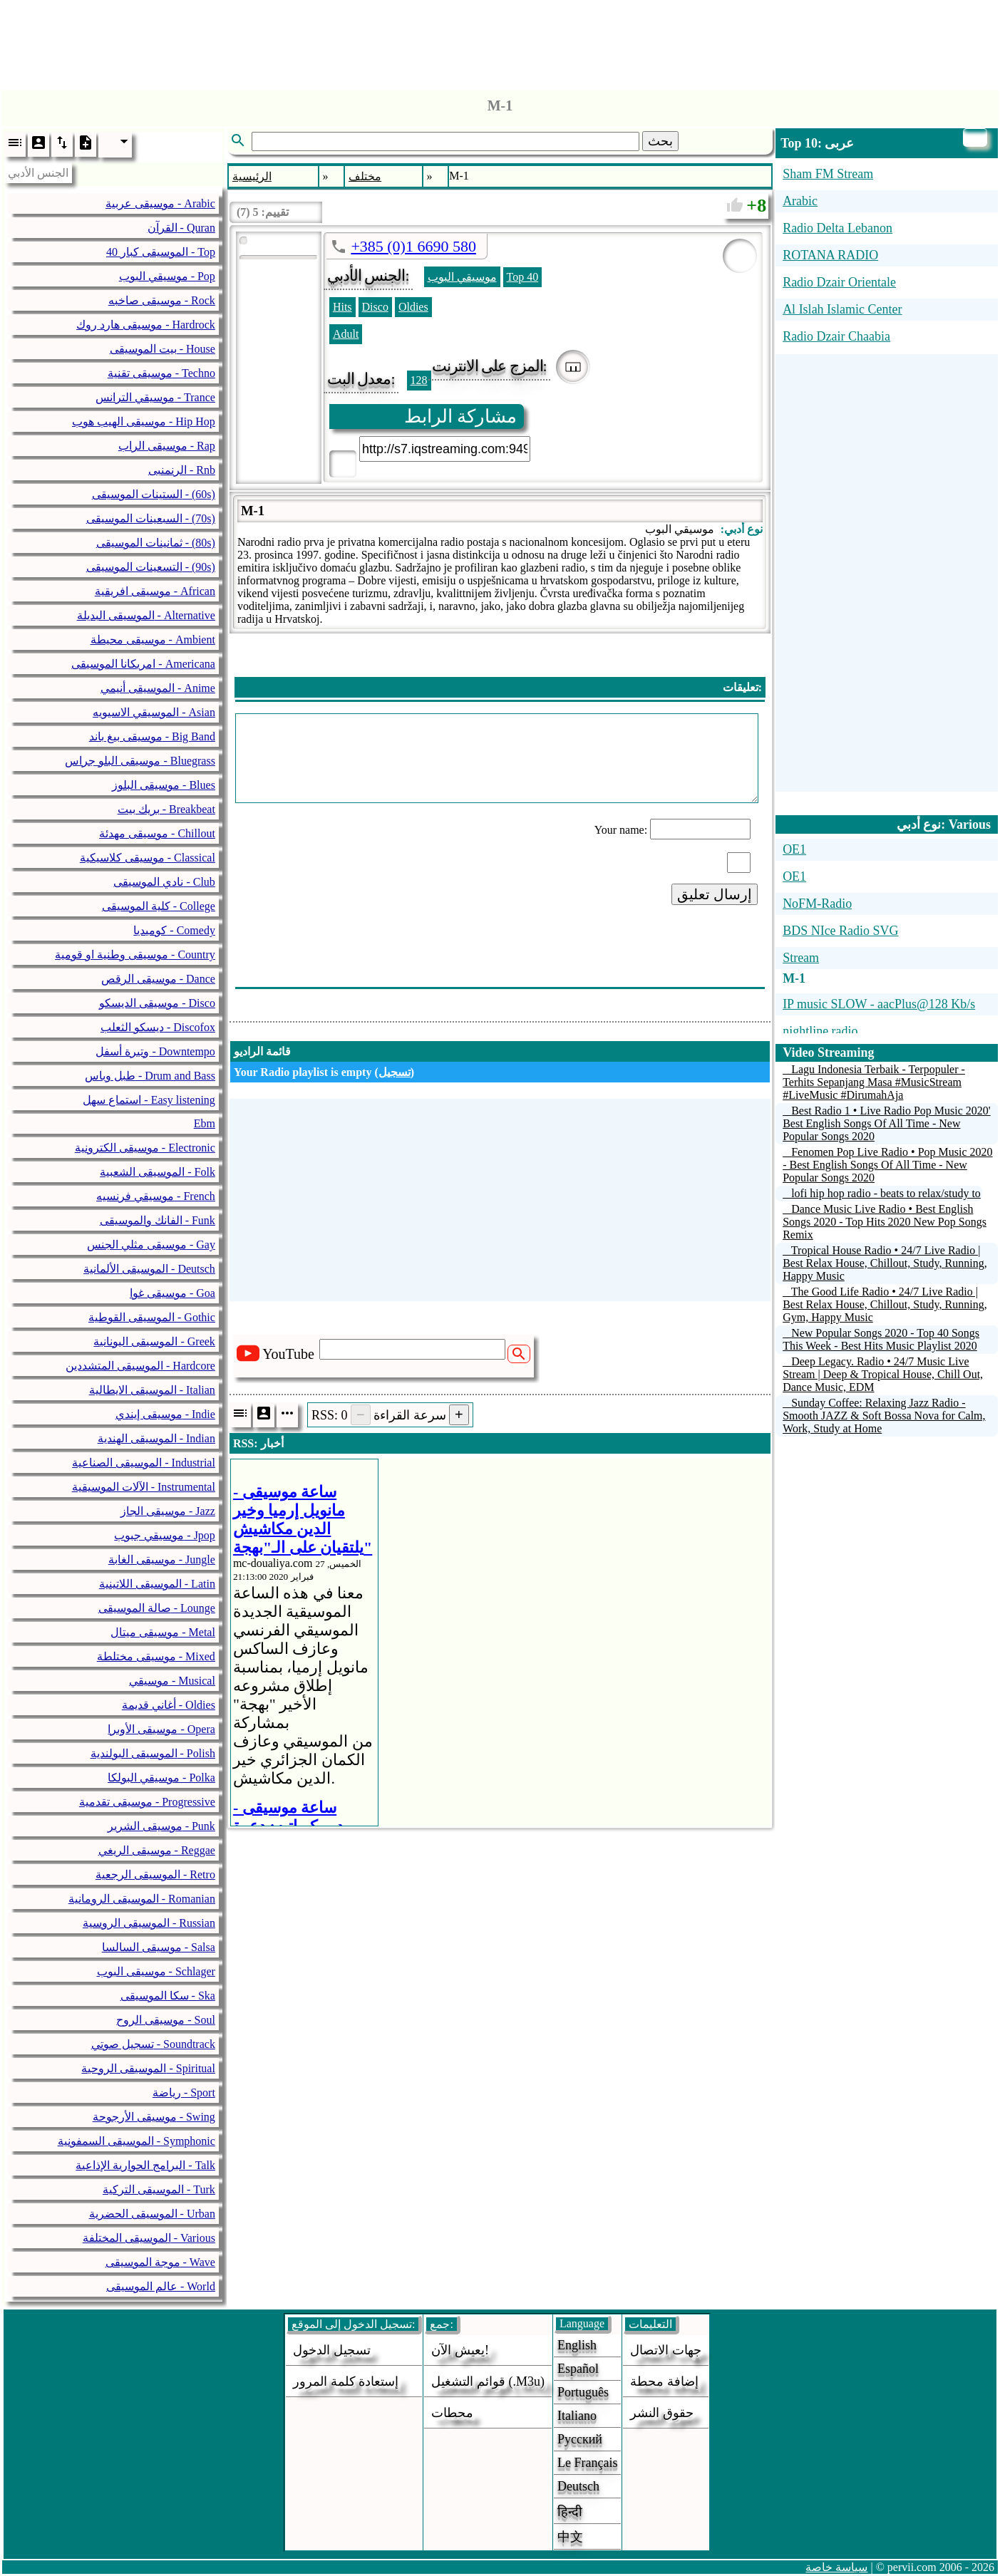 This screenshot has width=1000, height=2576. What do you see at coordinates (817, 903) in the screenshot?
I see `NoFM-Radio` at bounding box center [817, 903].